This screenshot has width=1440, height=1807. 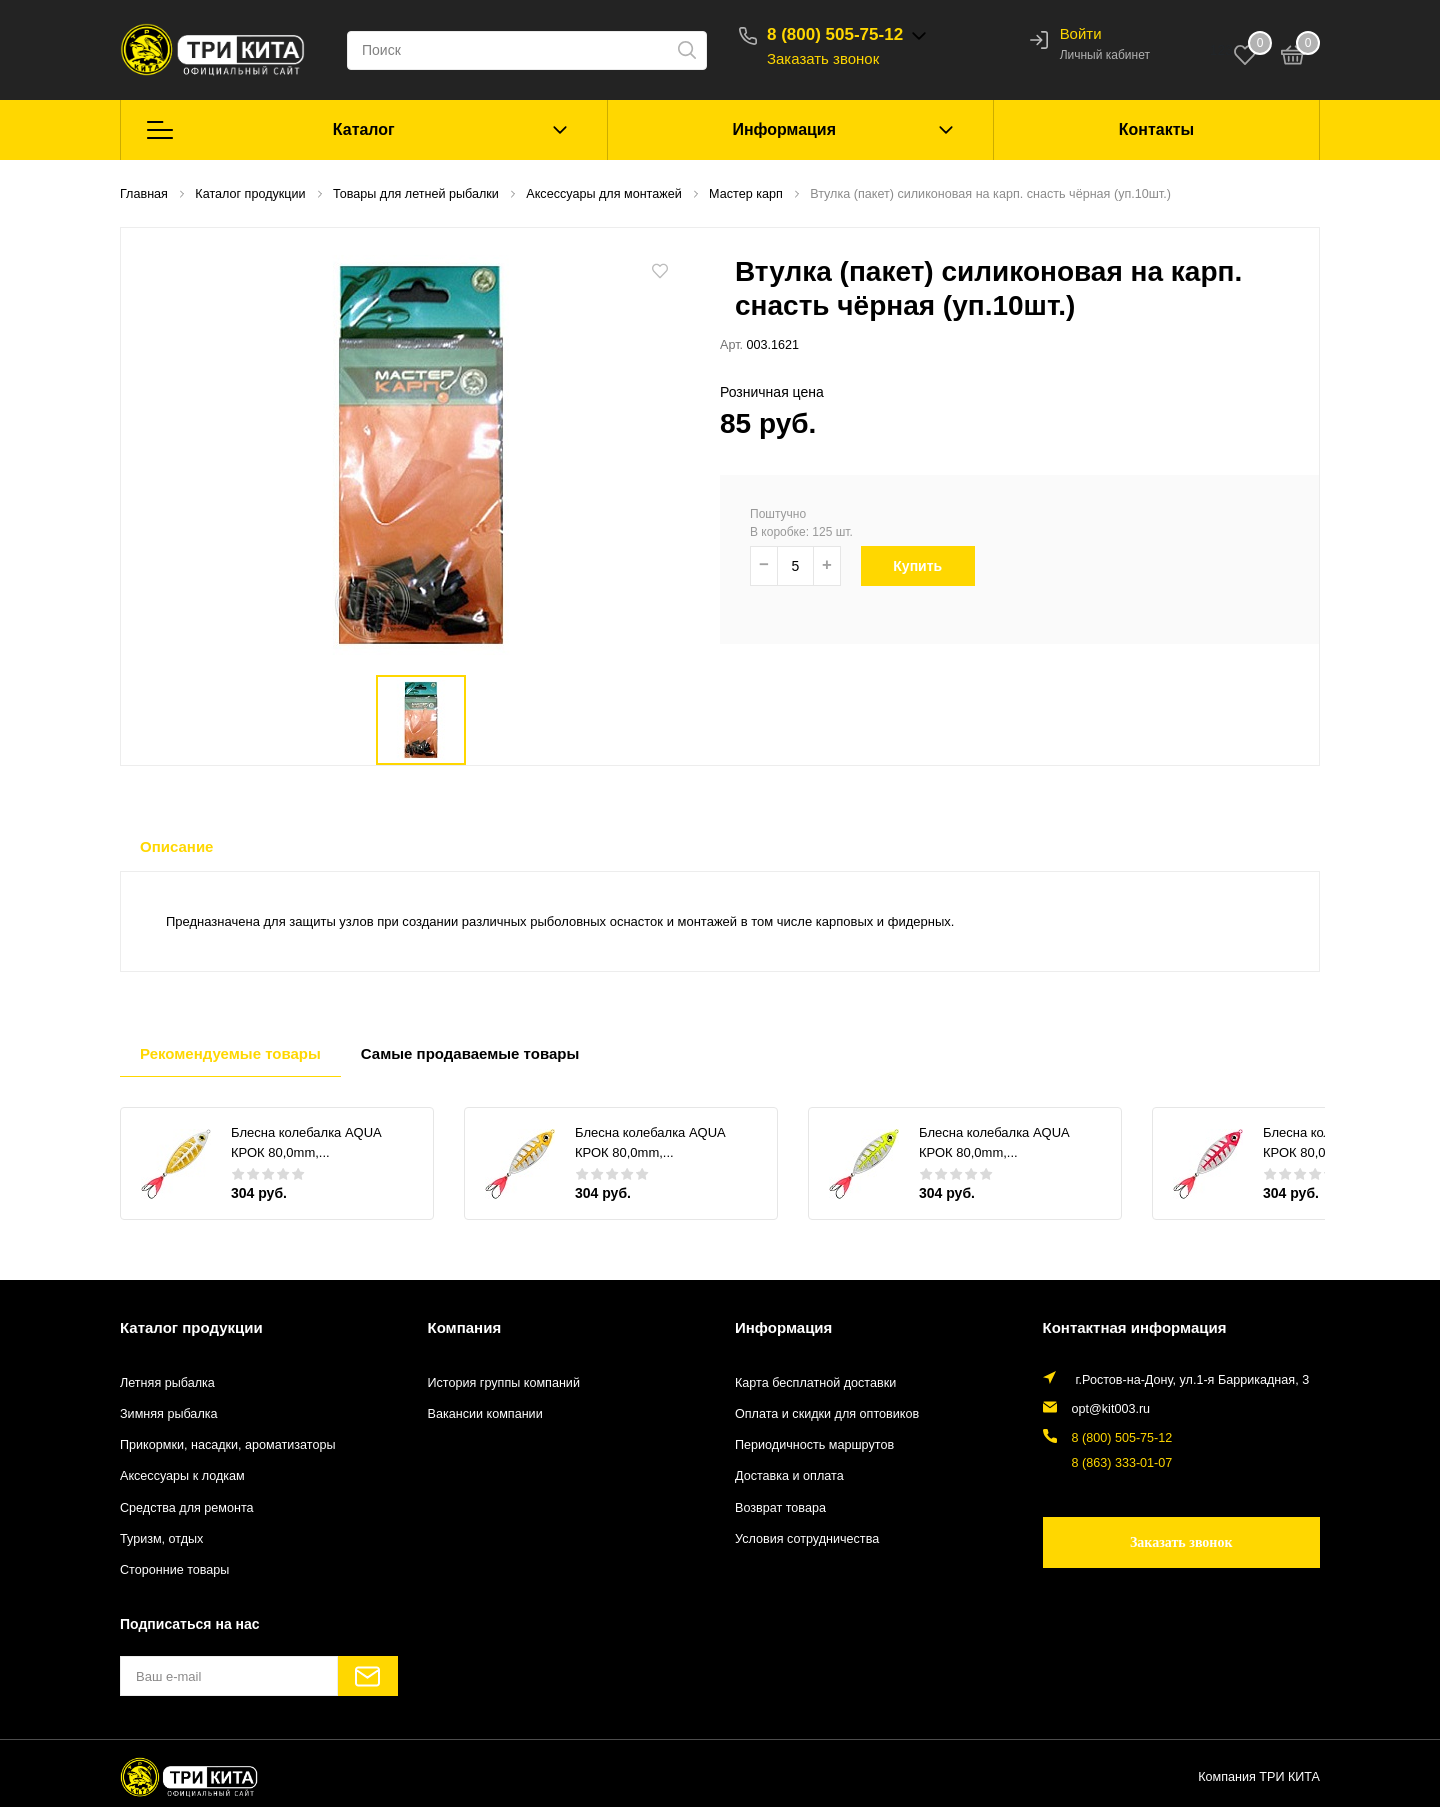 I want to click on Контактная информация, so click(x=1135, y=1327).